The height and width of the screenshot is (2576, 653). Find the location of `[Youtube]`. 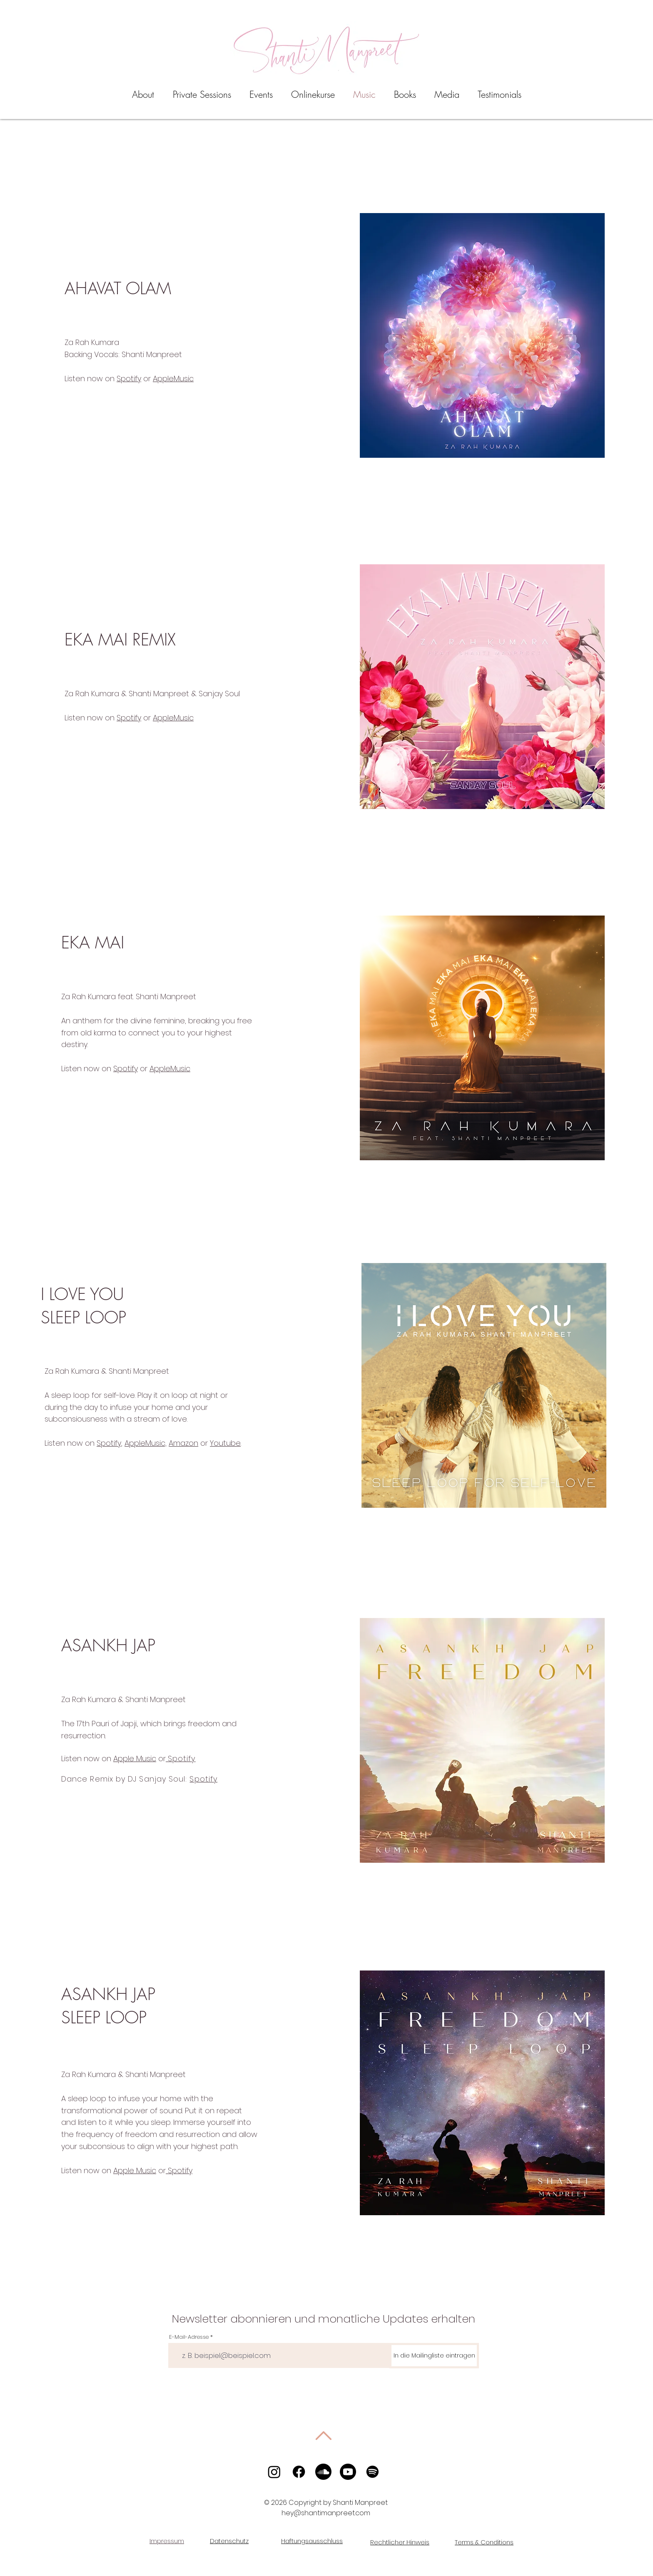

[Youtube] is located at coordinates (348, 2472).